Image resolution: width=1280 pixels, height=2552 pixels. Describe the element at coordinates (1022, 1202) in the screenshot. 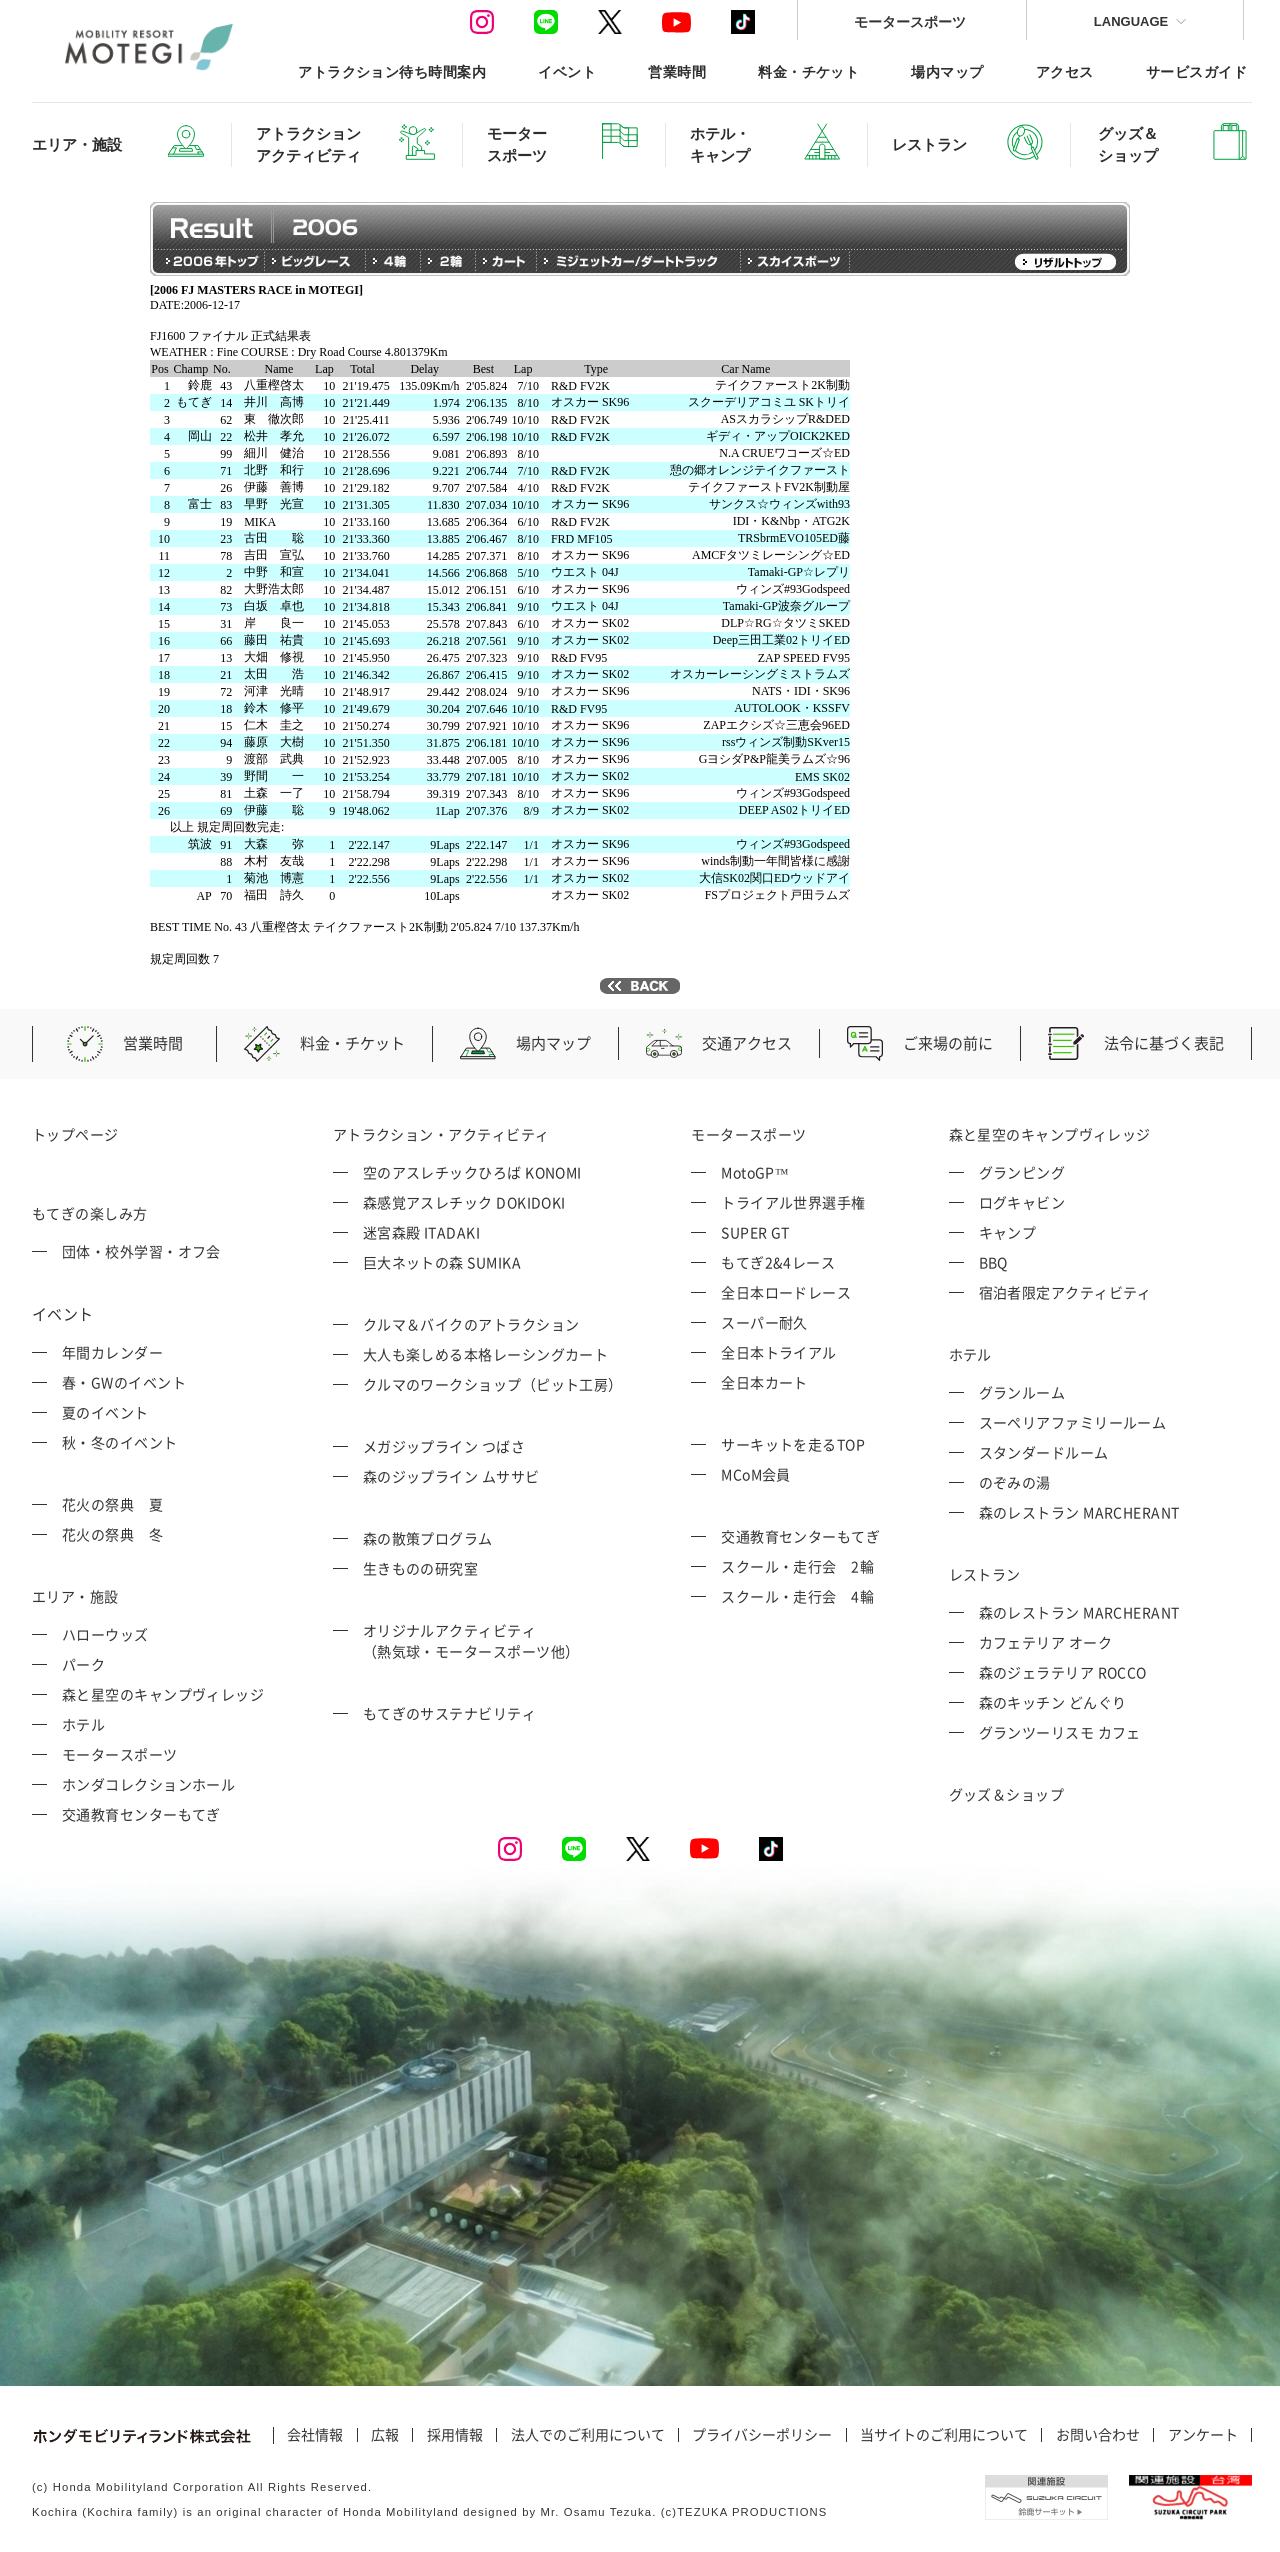

I see `ログキャビン` at that location.